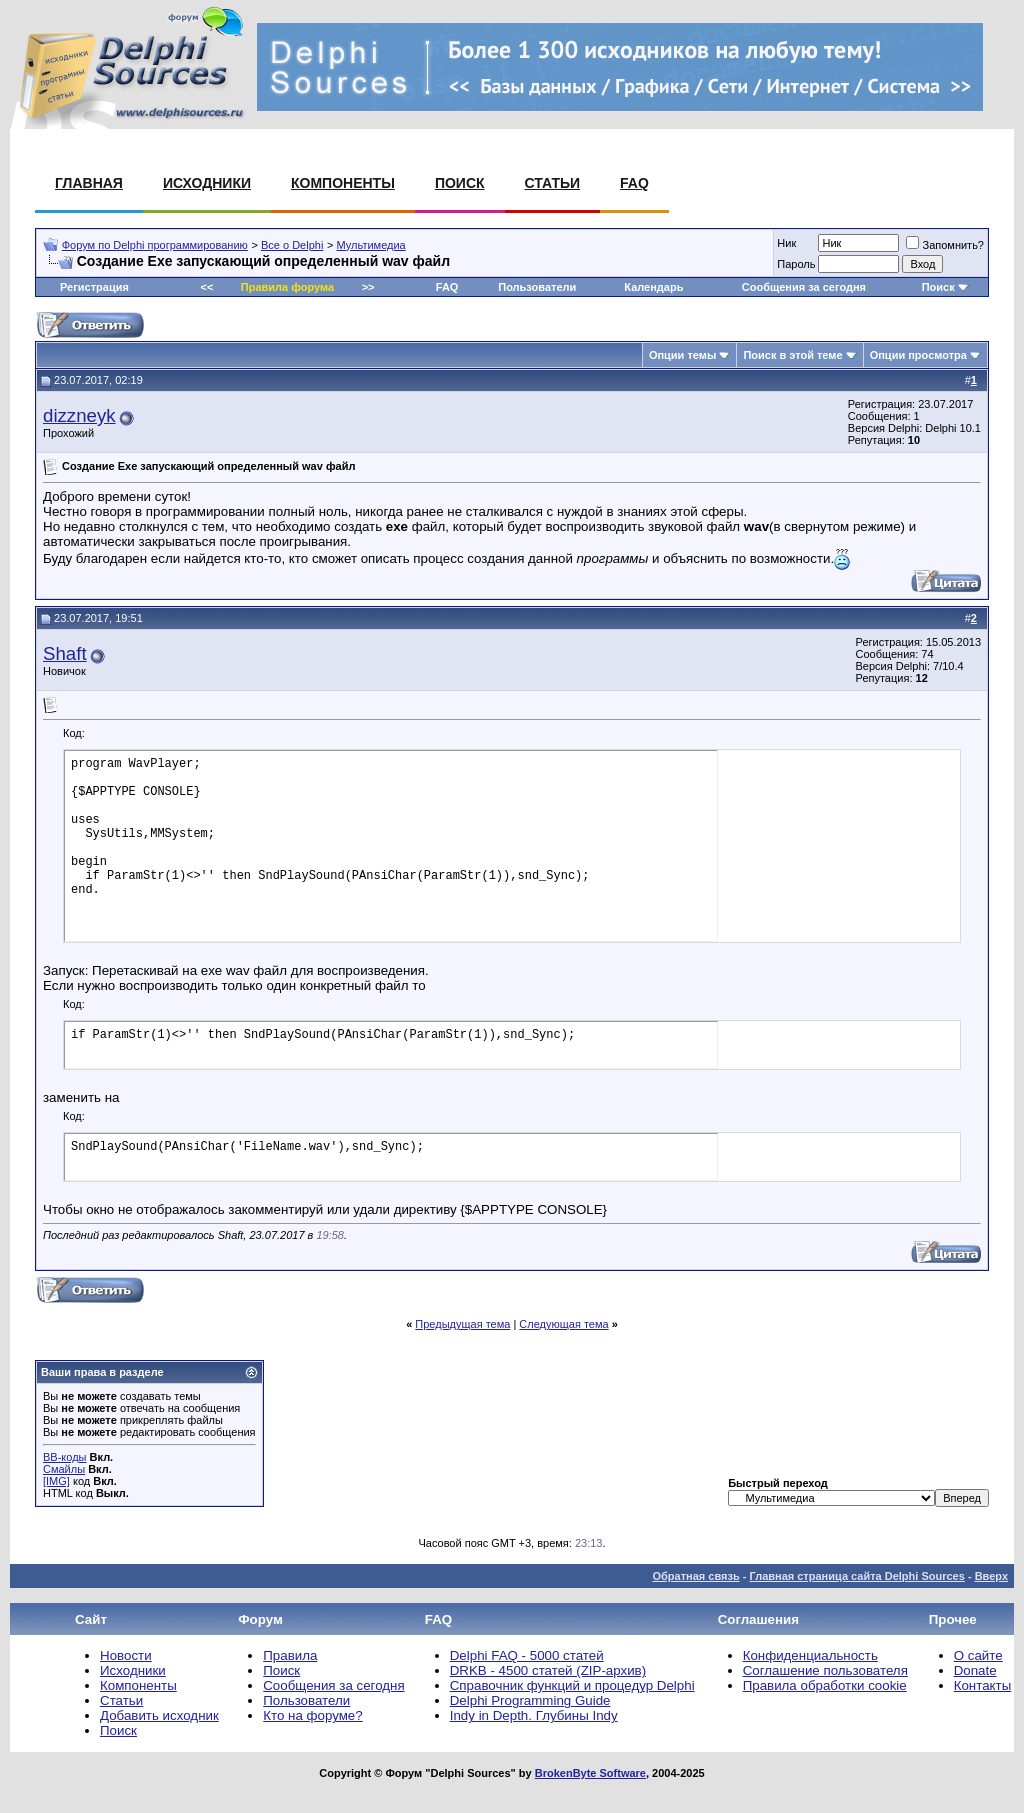 Image resolution: width=1024 pixels, height=1813 pixels. I want to click on Соглашение пользователя, so click(825, 1670).